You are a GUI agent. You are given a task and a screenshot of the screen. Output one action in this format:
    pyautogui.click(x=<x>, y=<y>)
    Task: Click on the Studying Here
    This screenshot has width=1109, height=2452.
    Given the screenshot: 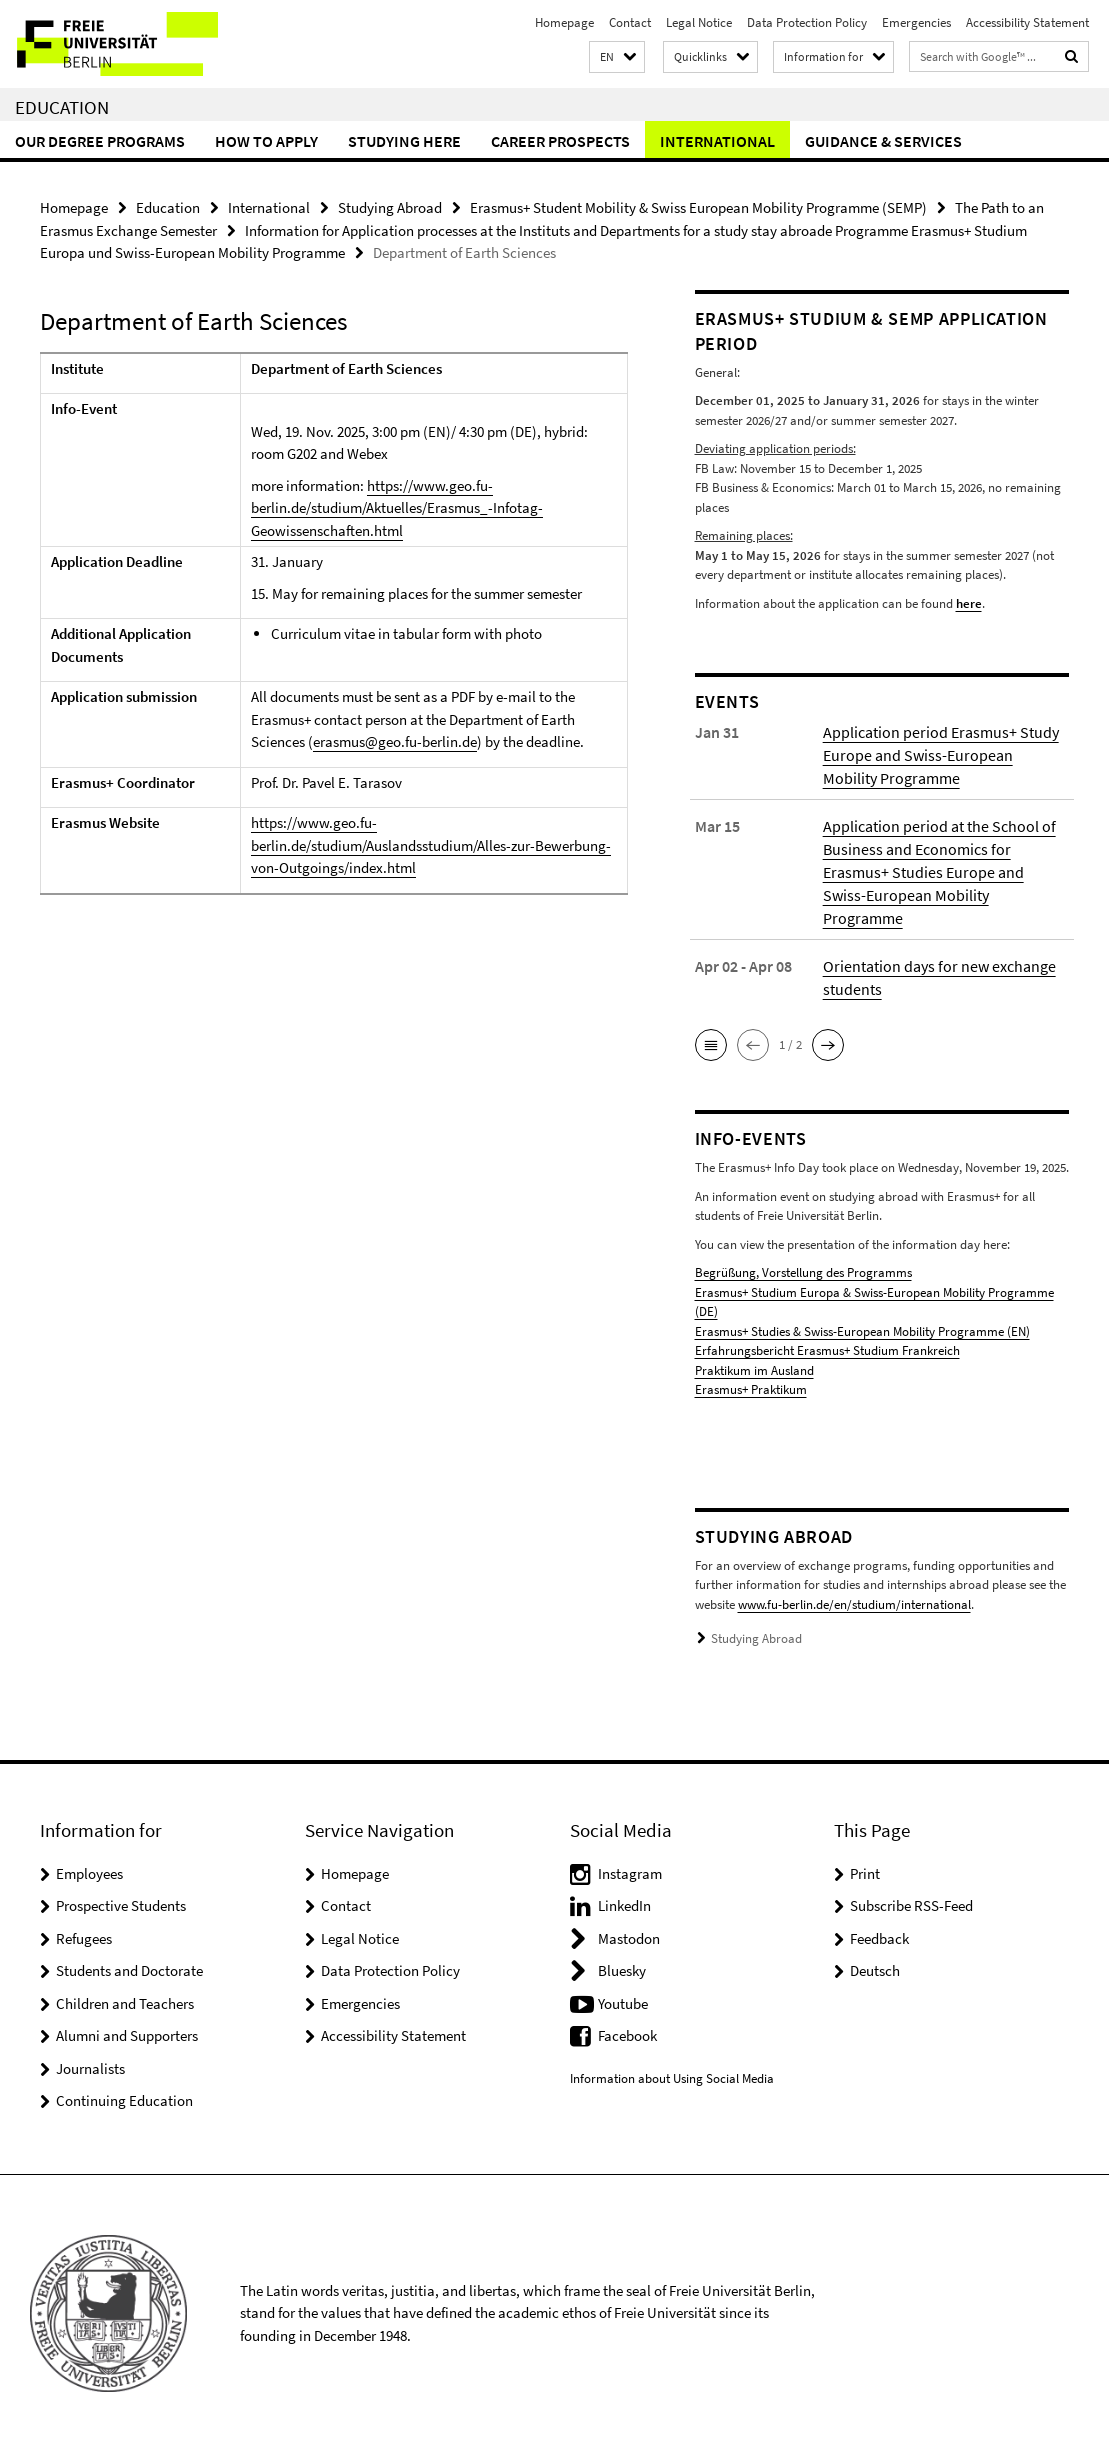 What is the action you would take?
    pyautogui.click(x=404, y=141)
    